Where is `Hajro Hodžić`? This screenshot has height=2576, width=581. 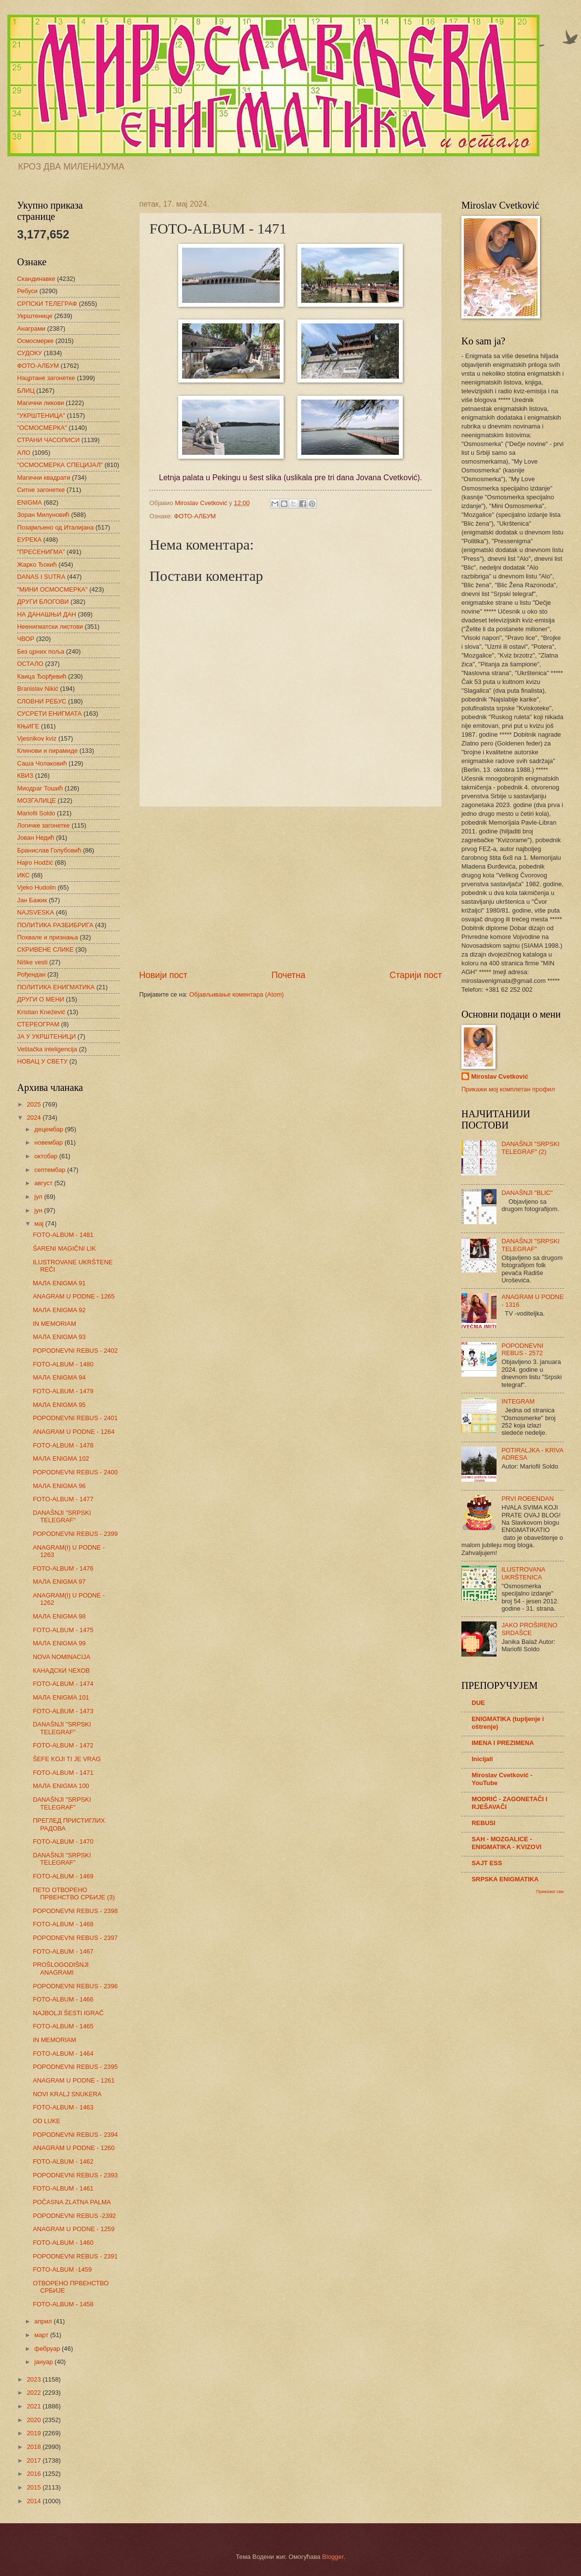
Hajro Hodžić is located at coordinates (35, 862).